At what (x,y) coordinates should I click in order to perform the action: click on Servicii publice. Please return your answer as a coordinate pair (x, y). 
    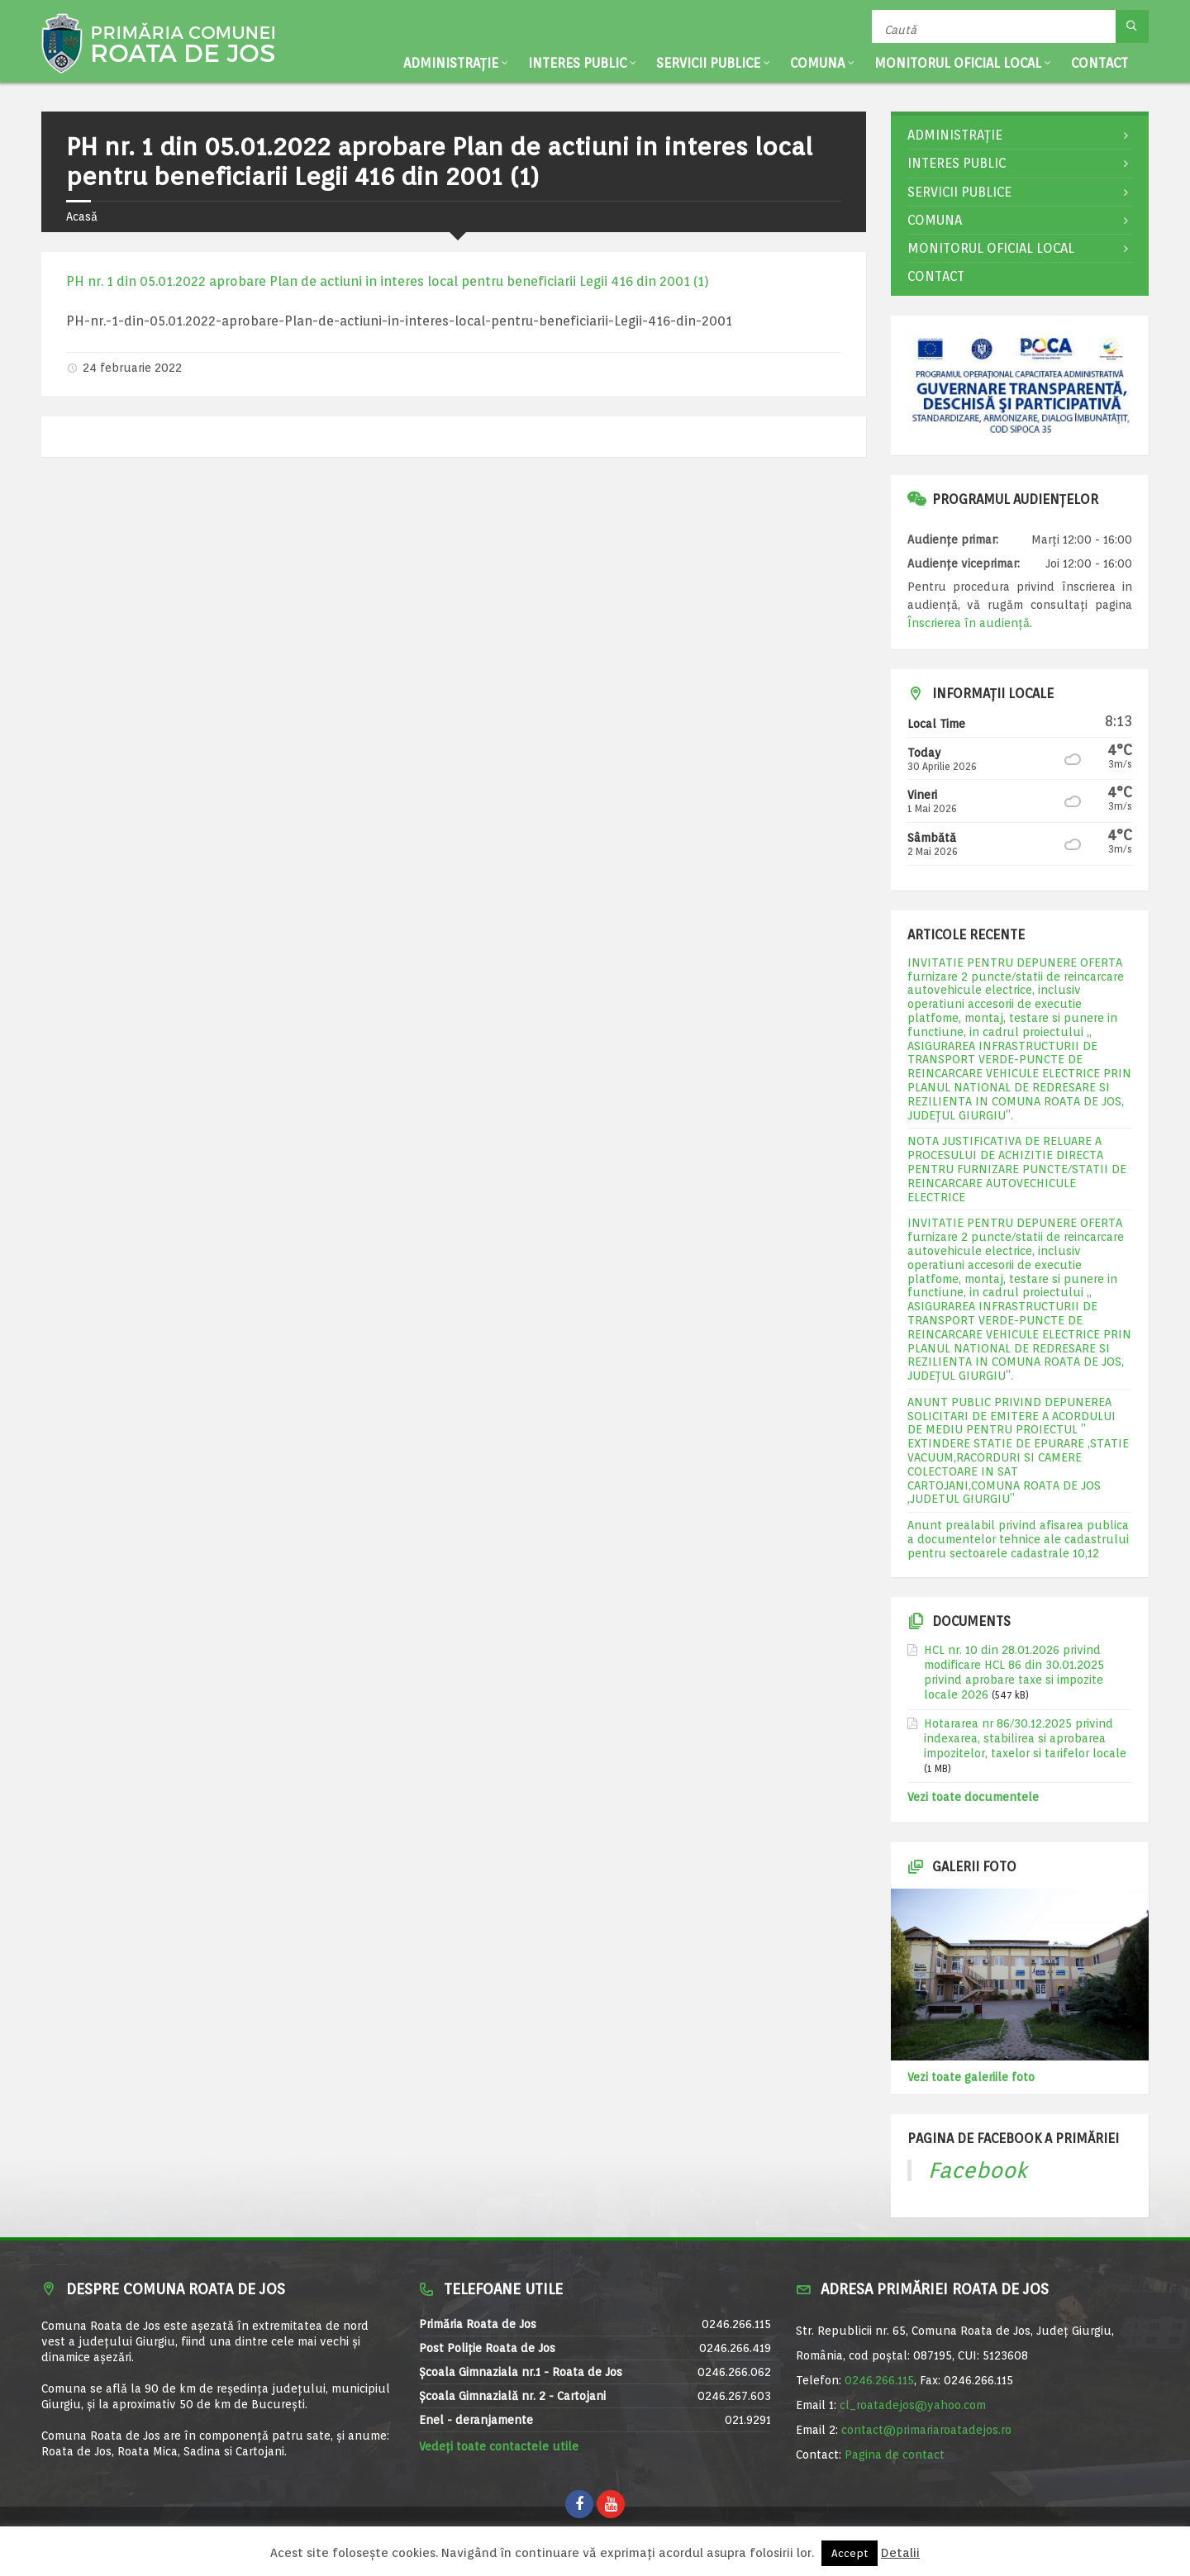
    Looking at the image, I should click on (708, 63).